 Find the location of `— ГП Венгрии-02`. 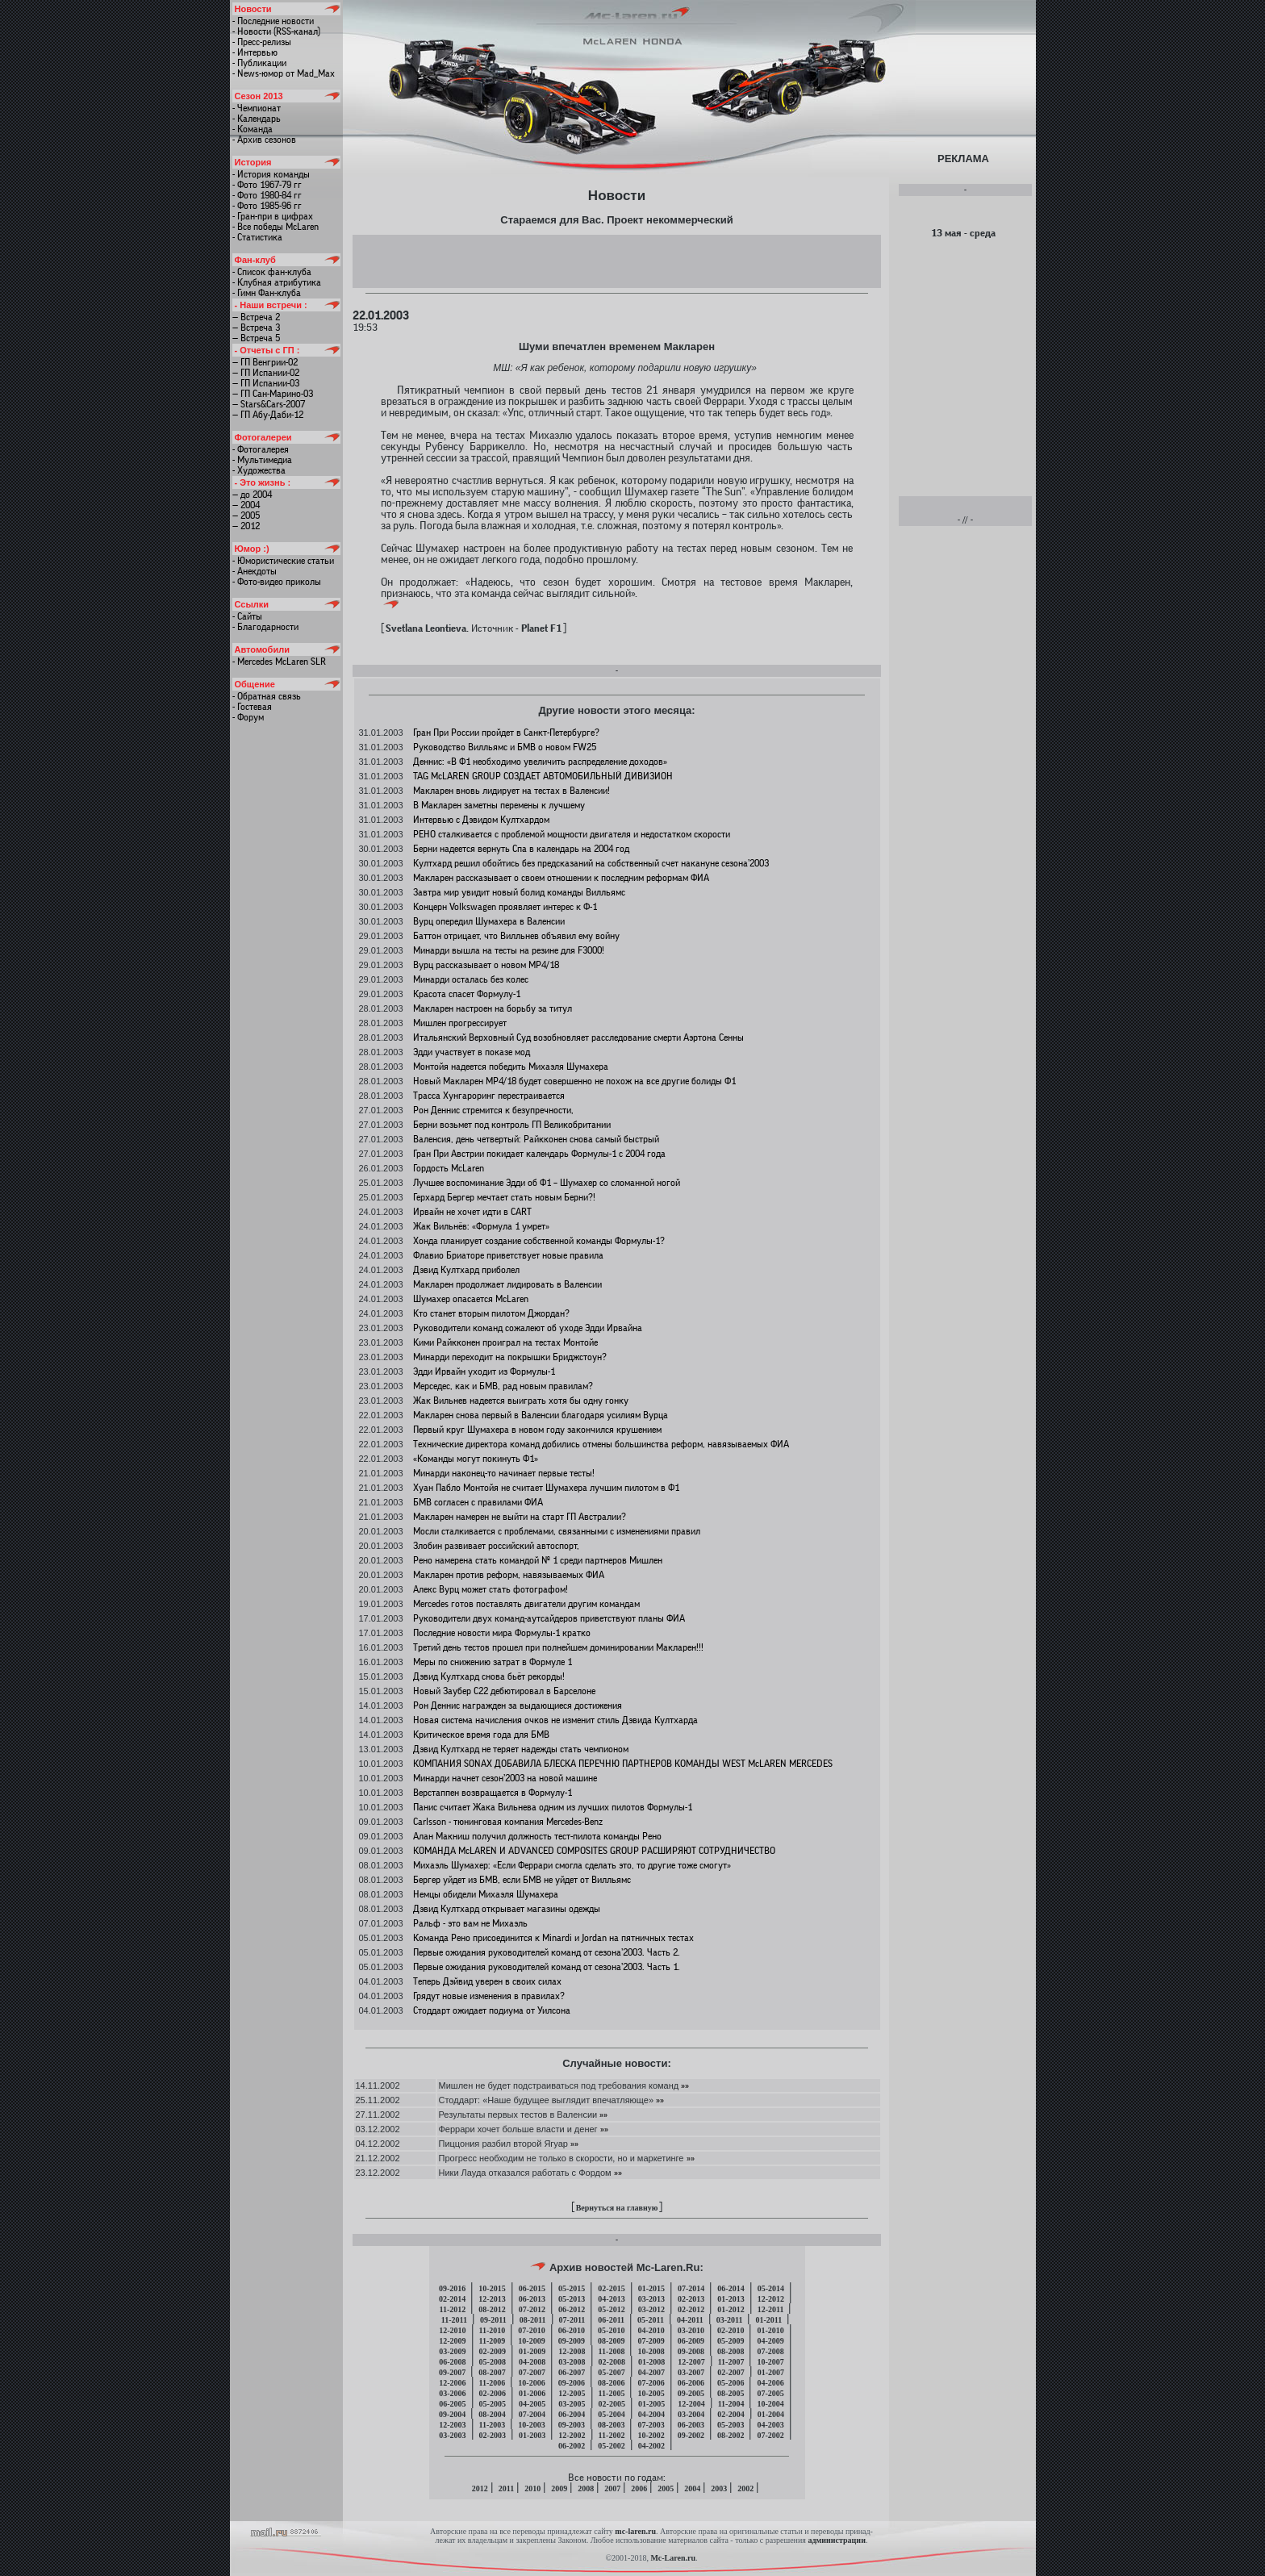

— ГП Венгрии-02 is located at coordinates (265, 362).